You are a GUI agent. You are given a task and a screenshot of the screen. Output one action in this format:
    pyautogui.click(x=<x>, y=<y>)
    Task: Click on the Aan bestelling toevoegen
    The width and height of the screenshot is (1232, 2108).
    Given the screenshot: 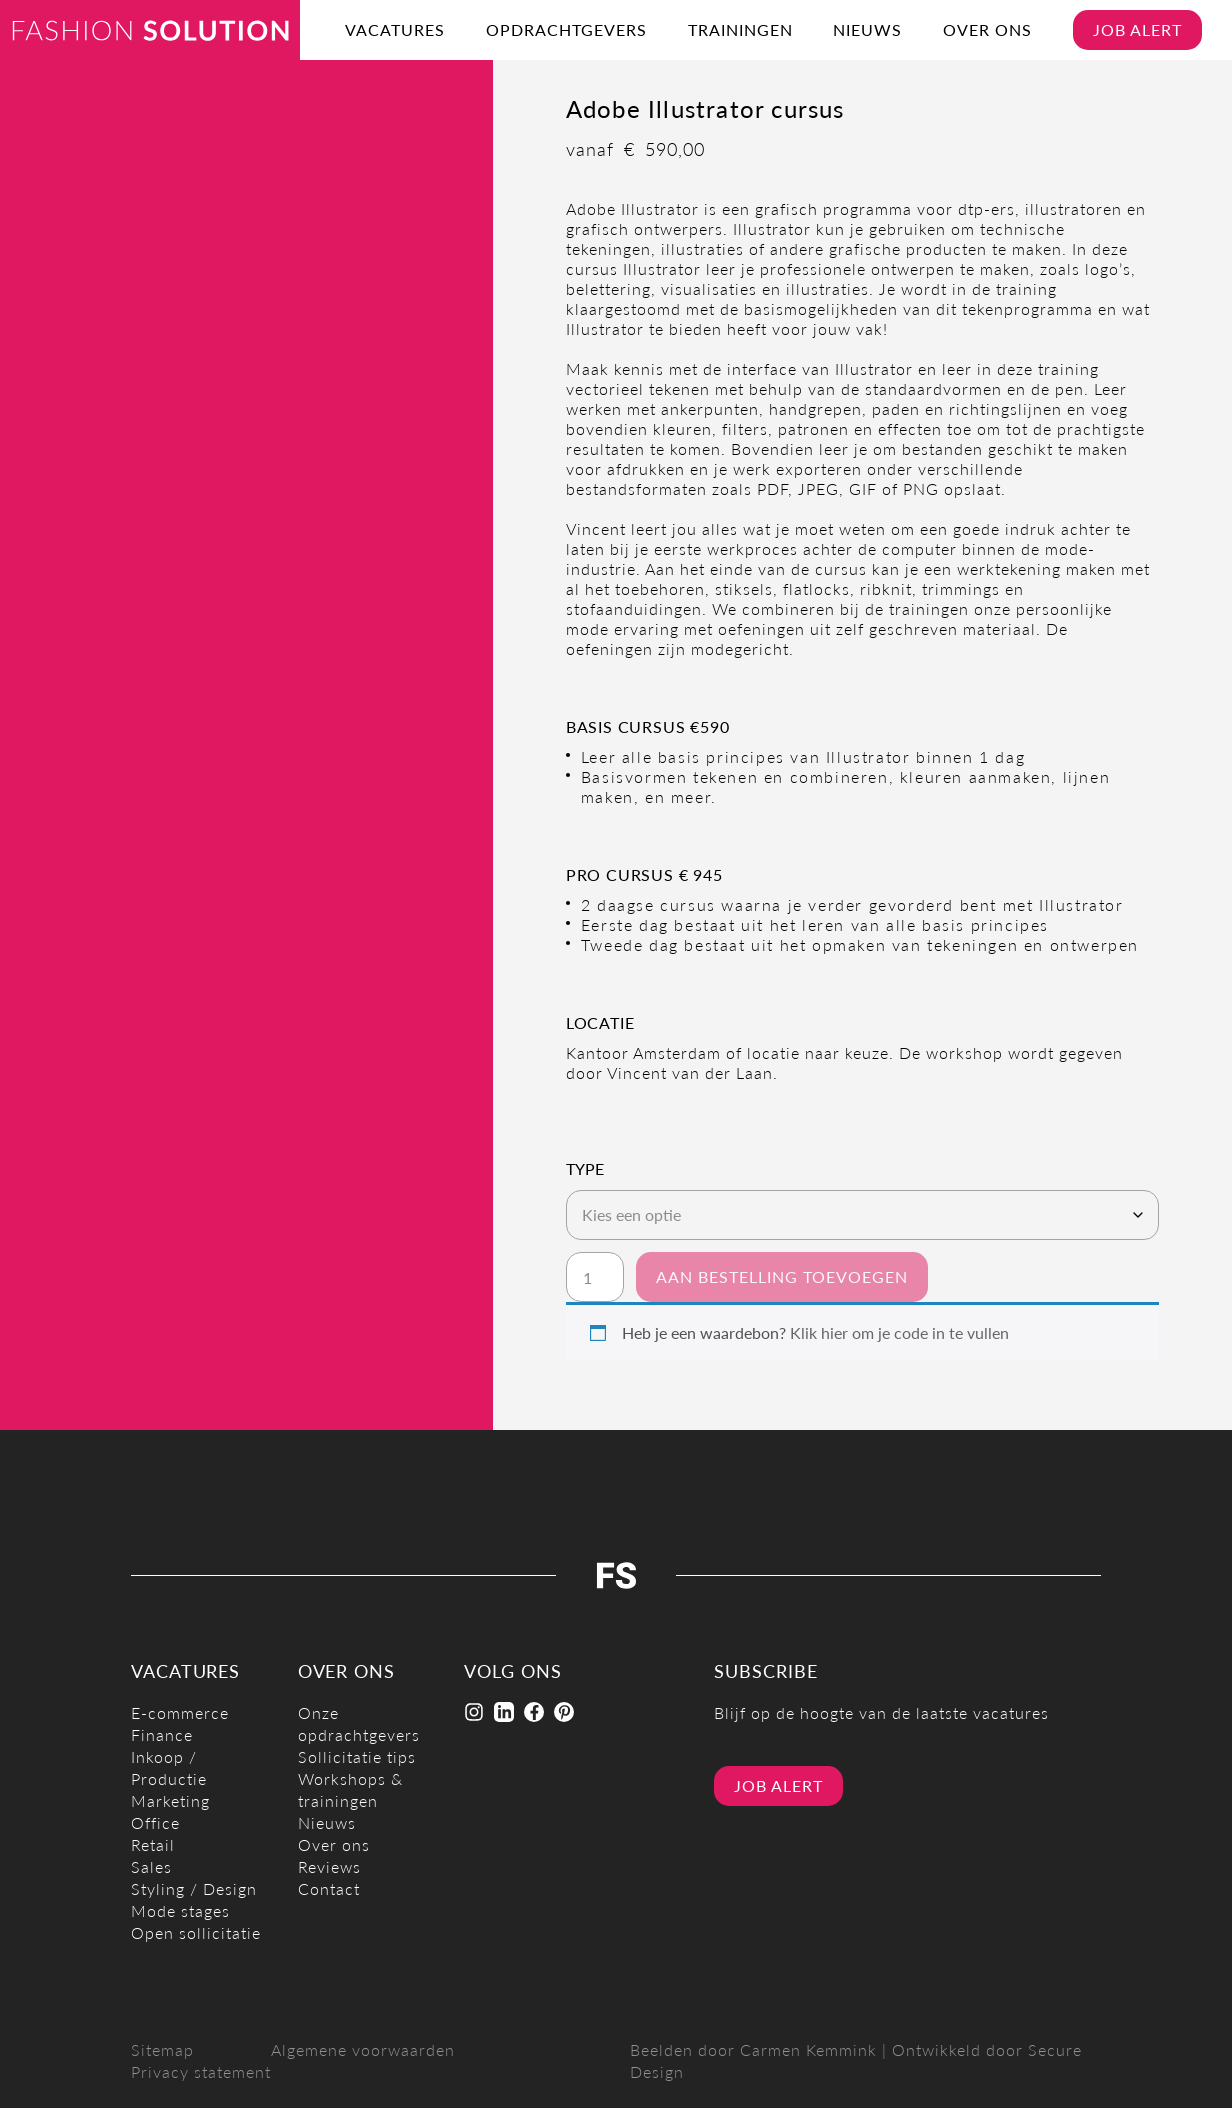 What is the action you would take?
    pyautogui.click(x=782, y=1276)
    